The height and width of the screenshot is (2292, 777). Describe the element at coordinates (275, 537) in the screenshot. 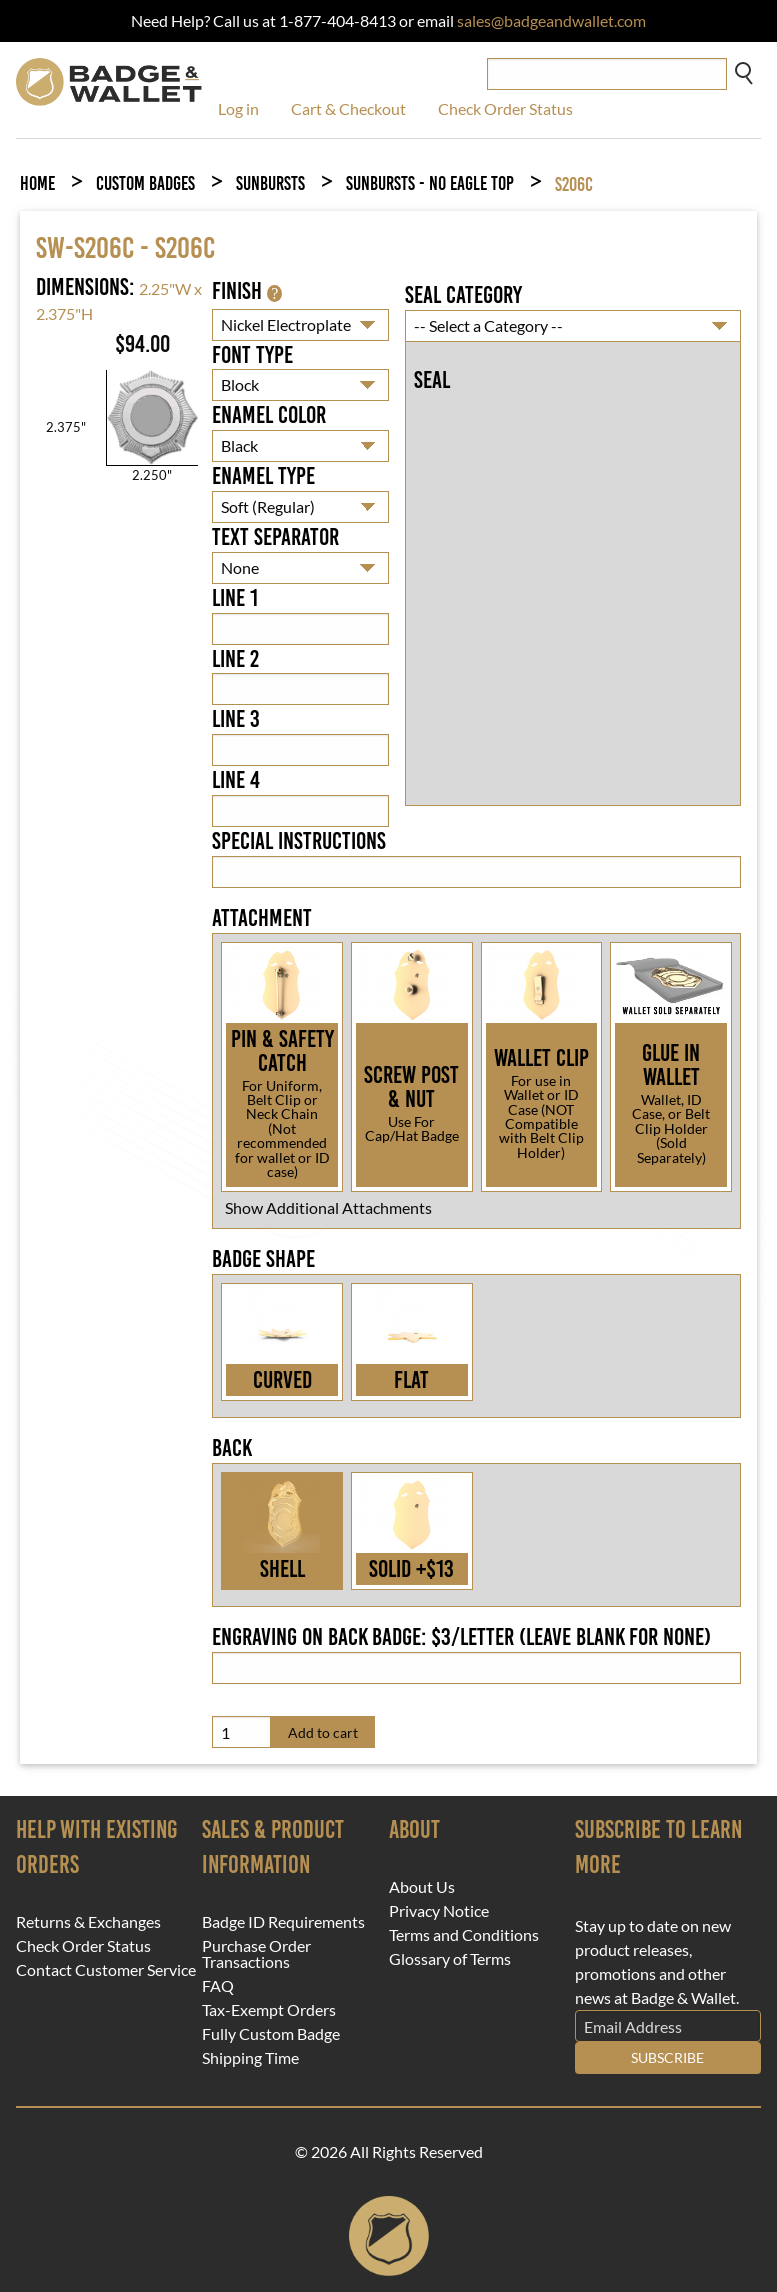

I see `Text Separator` at that location.